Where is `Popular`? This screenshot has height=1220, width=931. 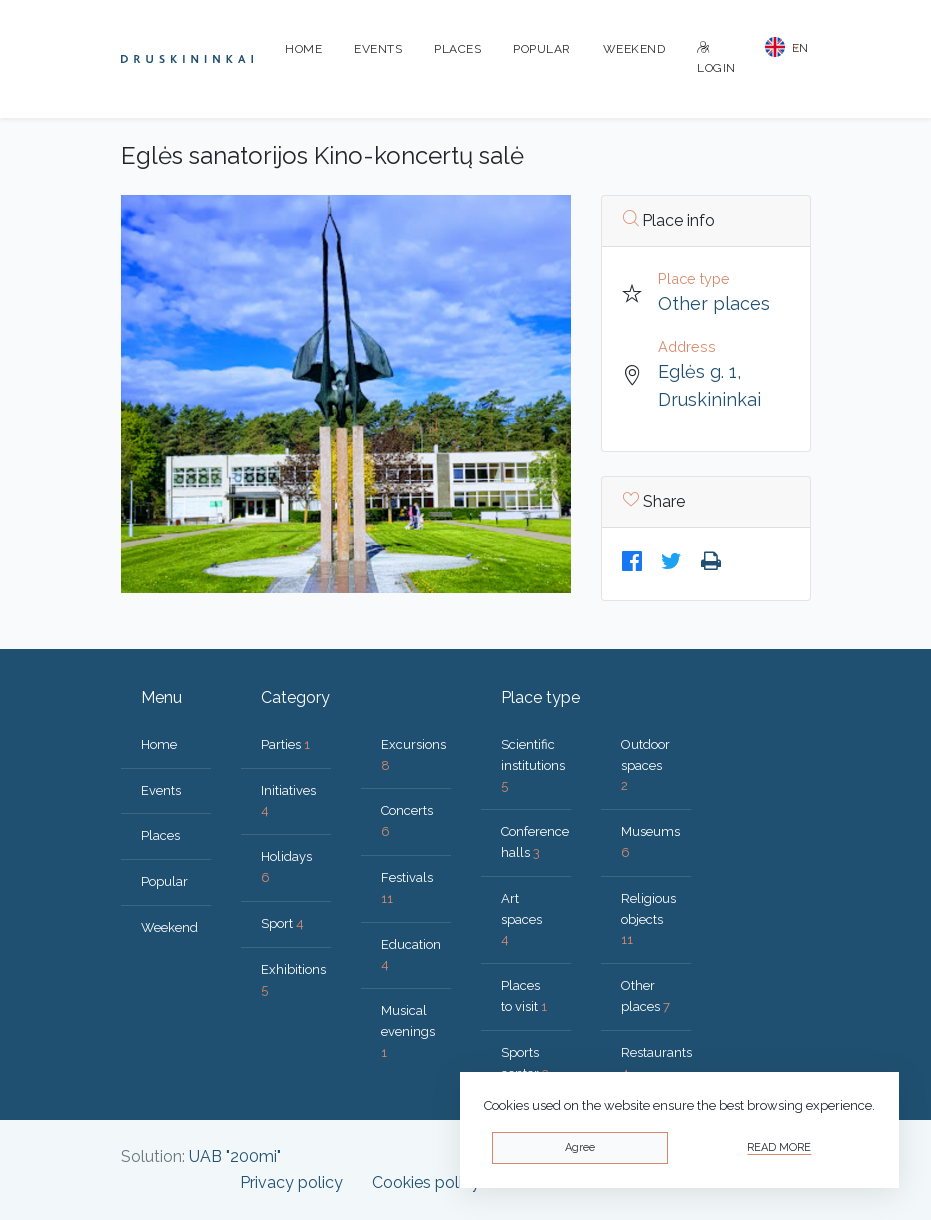 Popular is located at coordinates (542, 49).